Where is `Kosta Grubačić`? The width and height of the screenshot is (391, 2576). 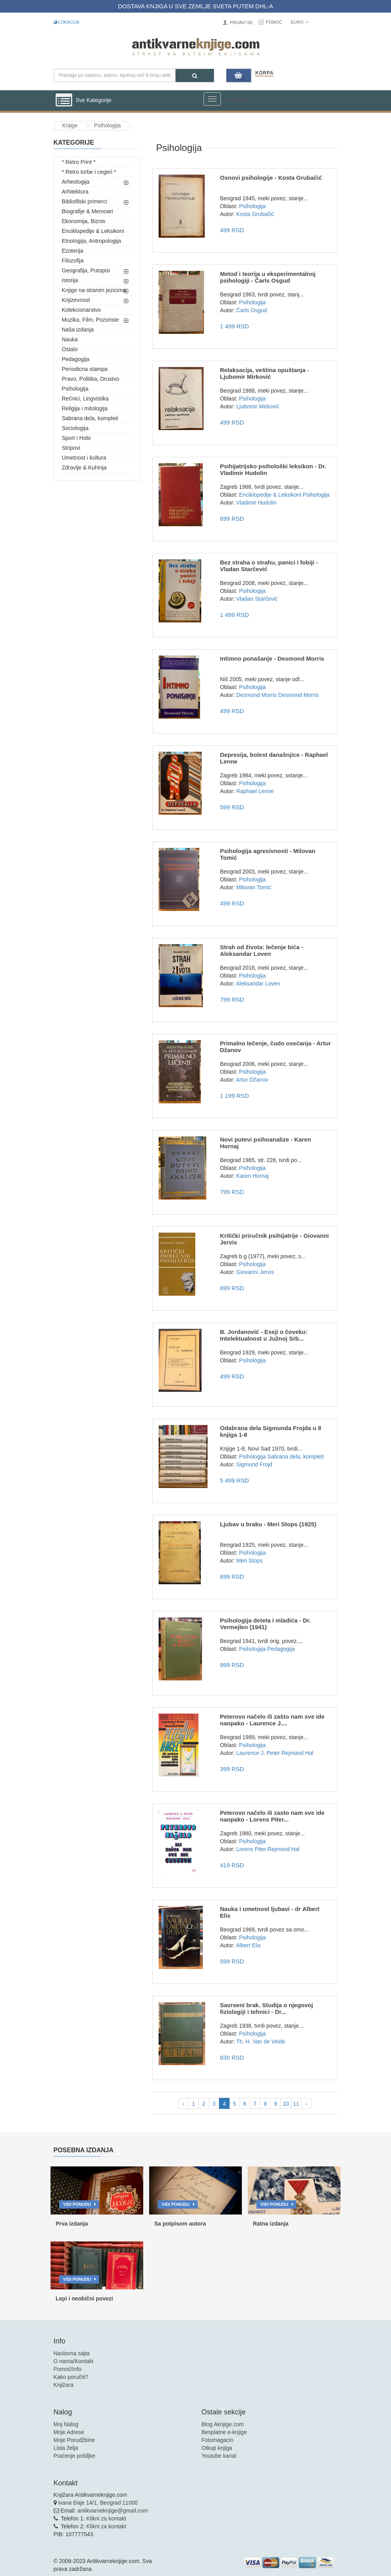 Kosta Grubačić is located at coordinates (255, 214).